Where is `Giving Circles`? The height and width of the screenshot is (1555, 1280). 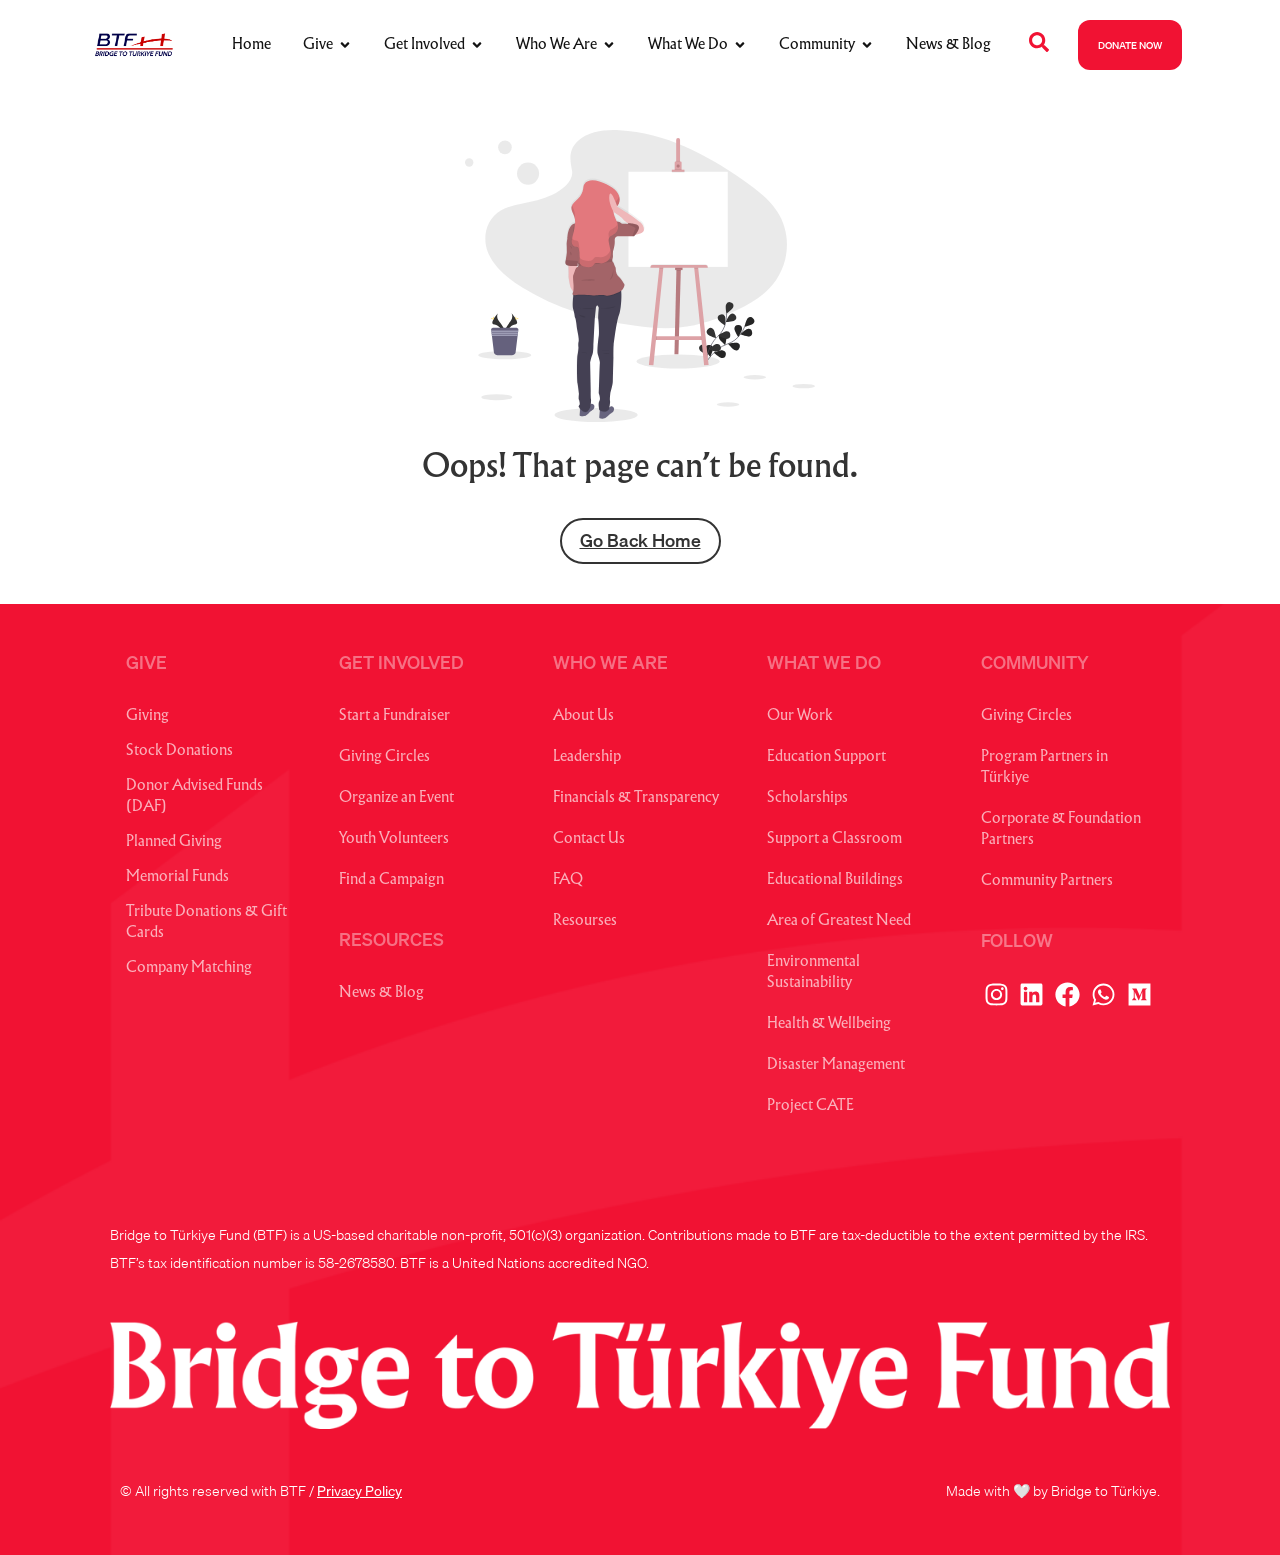 Giving Circles is located at coordinates (384, 757).